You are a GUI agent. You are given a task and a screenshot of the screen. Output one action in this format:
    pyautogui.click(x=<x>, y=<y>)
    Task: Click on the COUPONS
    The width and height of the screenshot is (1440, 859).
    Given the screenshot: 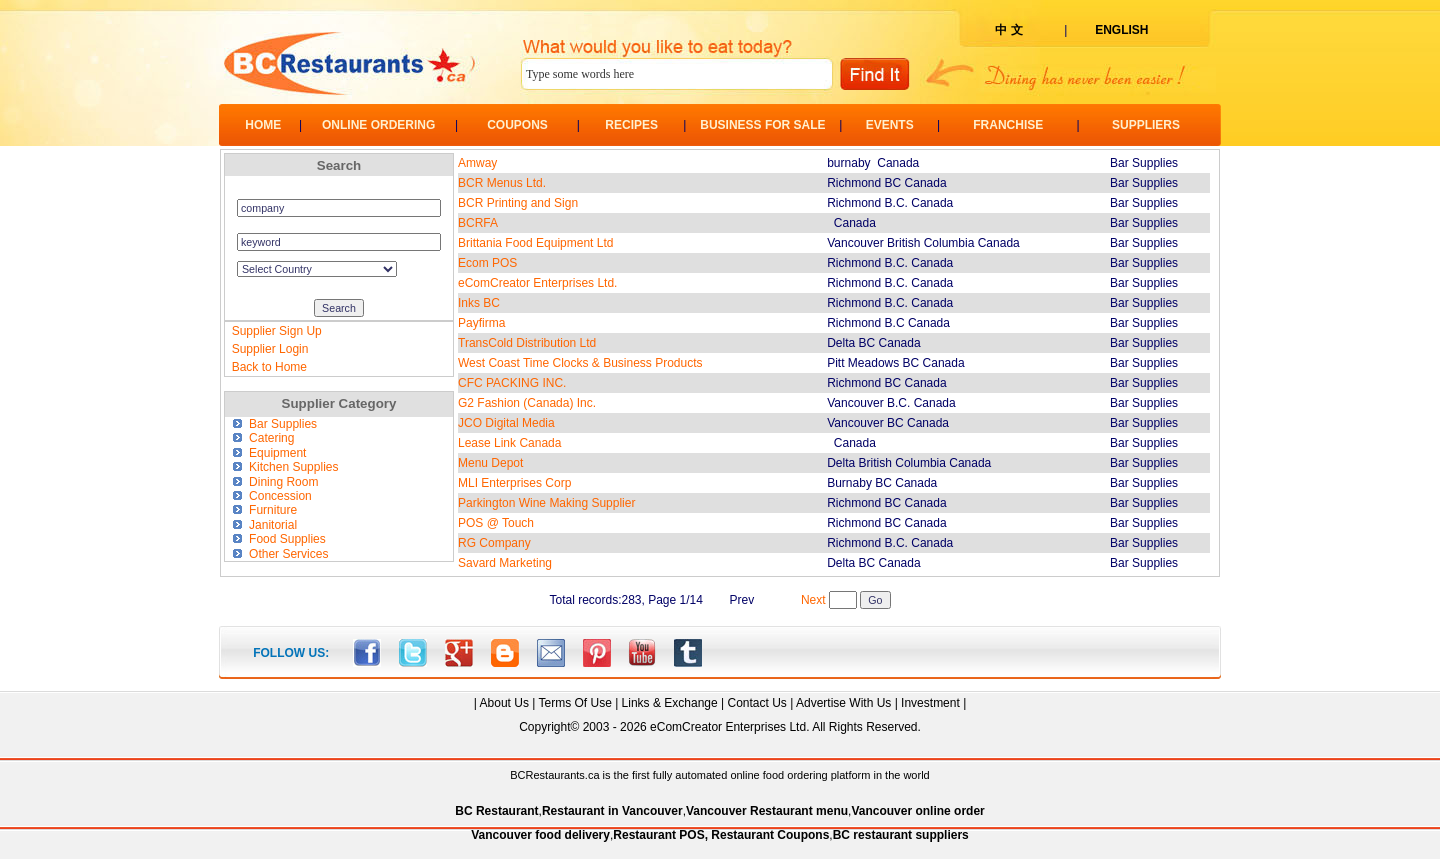 What is the action you would take?
    pyautogui.click(x=517, y=125)
    